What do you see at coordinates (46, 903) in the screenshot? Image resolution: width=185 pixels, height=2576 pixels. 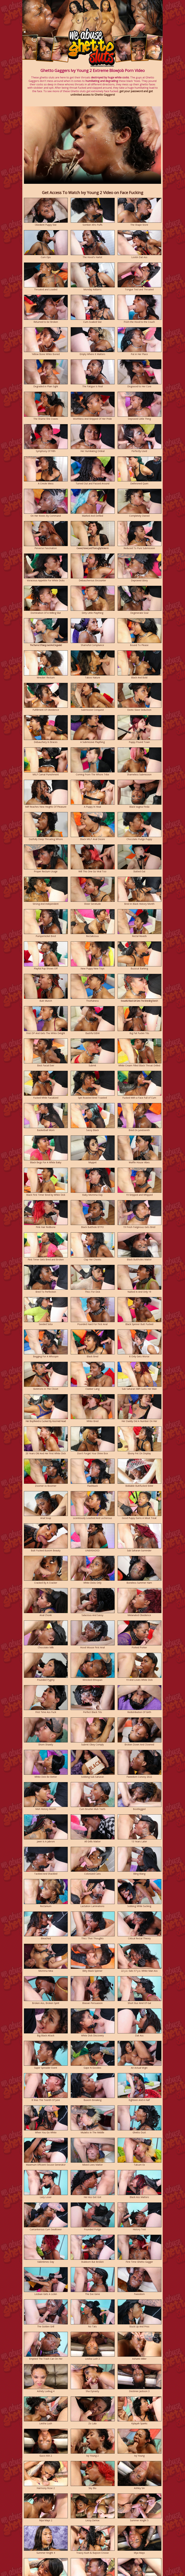 I see `Strong And Independent` at bounding box center [46, 903].